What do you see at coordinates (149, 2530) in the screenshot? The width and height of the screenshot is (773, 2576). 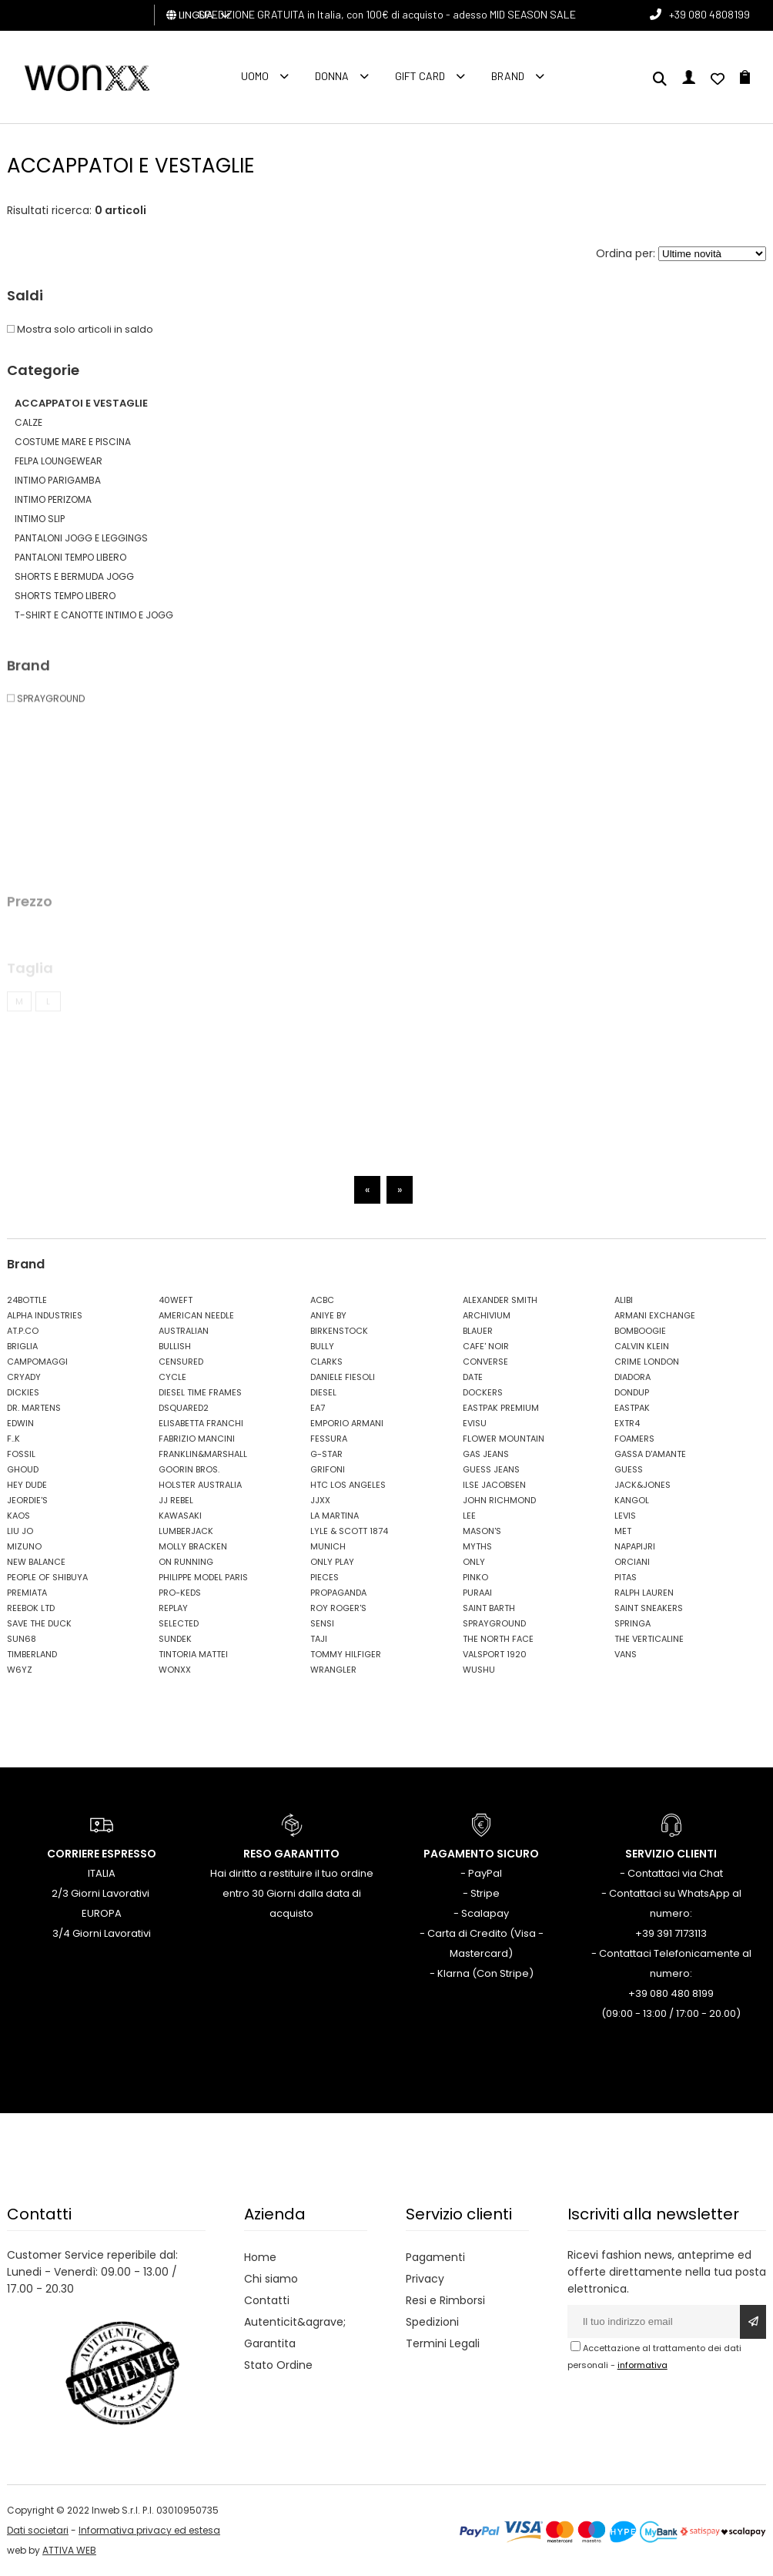 I see `Informativa privacy ed estesa` at bounding box center [149, 2530].